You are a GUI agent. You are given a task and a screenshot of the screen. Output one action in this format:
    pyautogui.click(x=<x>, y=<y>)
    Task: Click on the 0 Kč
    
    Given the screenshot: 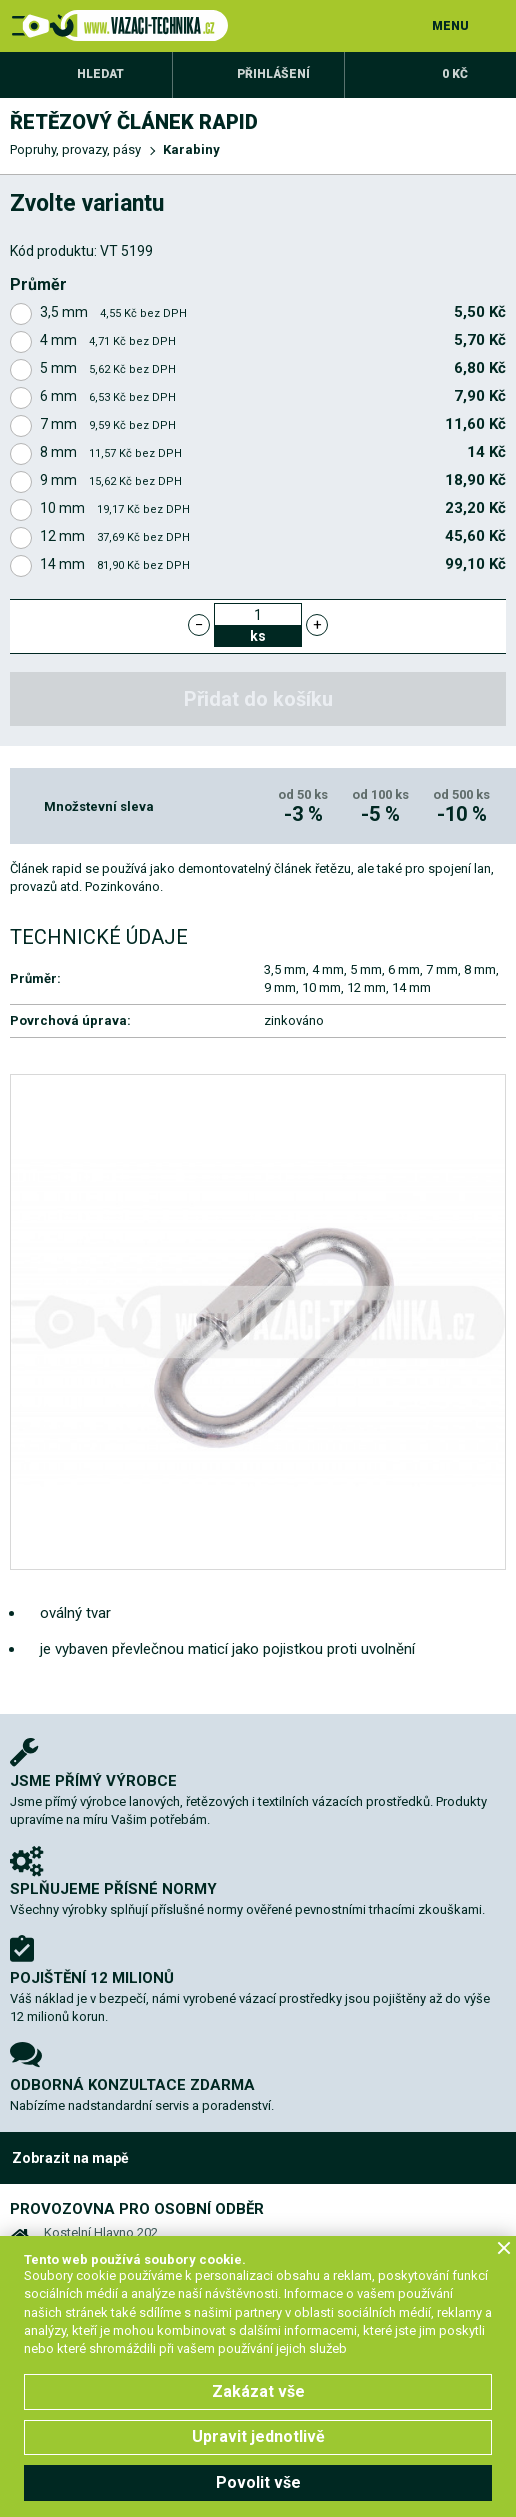 What is the action you would take?
    pyautogui.click(x=455, y=74)
    